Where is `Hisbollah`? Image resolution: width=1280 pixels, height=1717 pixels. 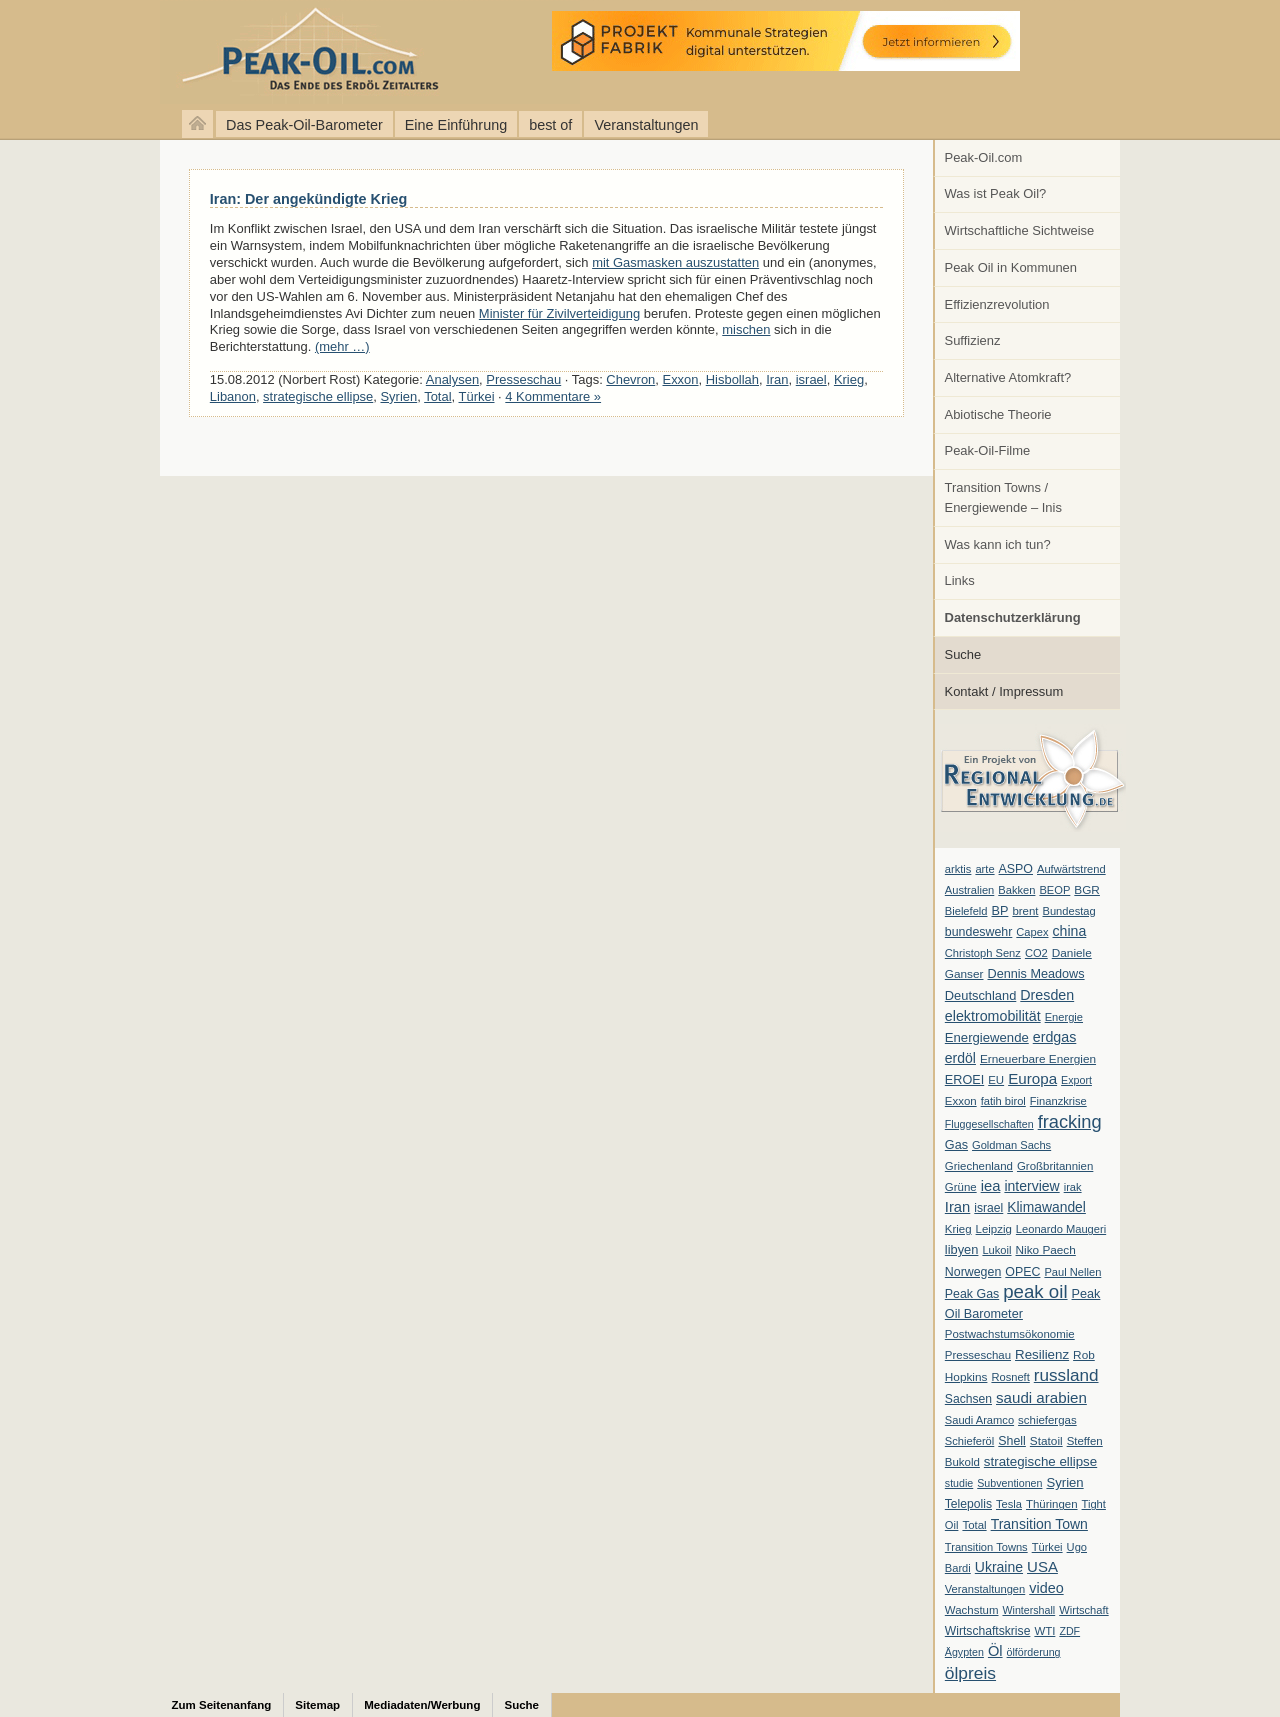 Hisbollah is located at coordinates (732, 379).